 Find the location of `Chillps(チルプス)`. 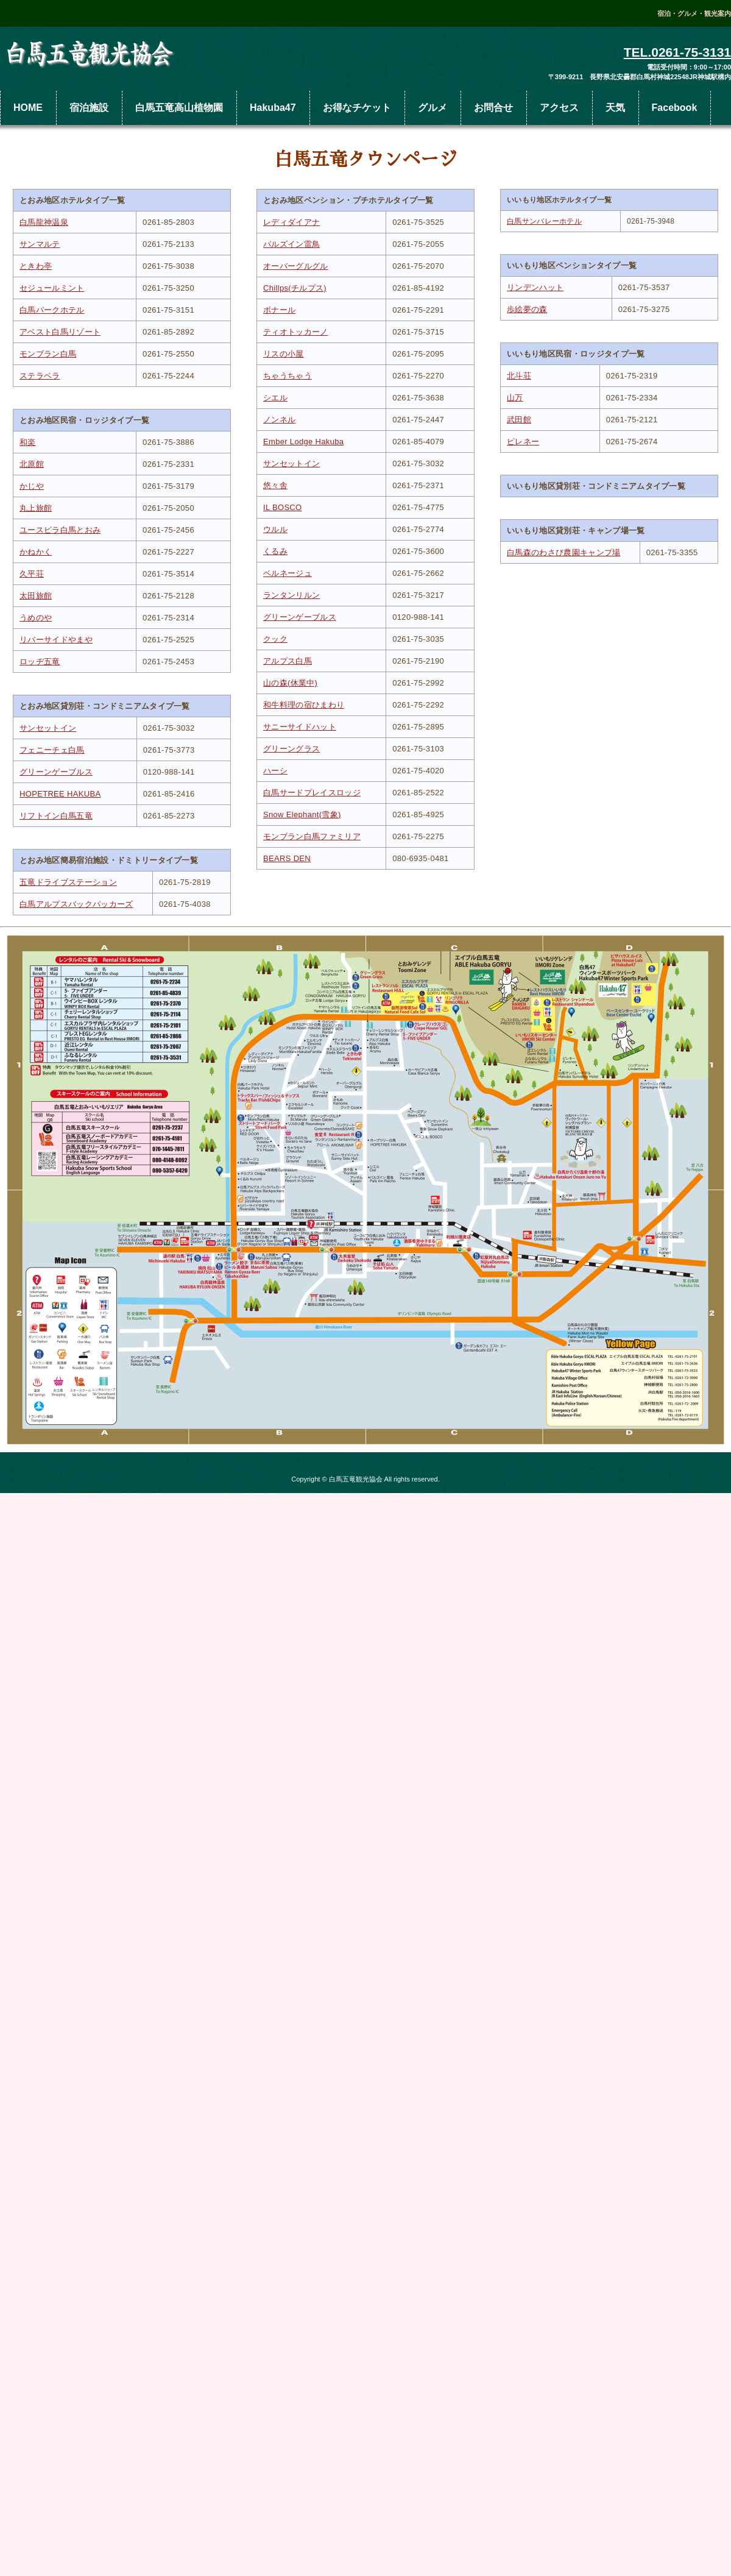

Chillps(チルプス) is located at coordinates (295, 288).